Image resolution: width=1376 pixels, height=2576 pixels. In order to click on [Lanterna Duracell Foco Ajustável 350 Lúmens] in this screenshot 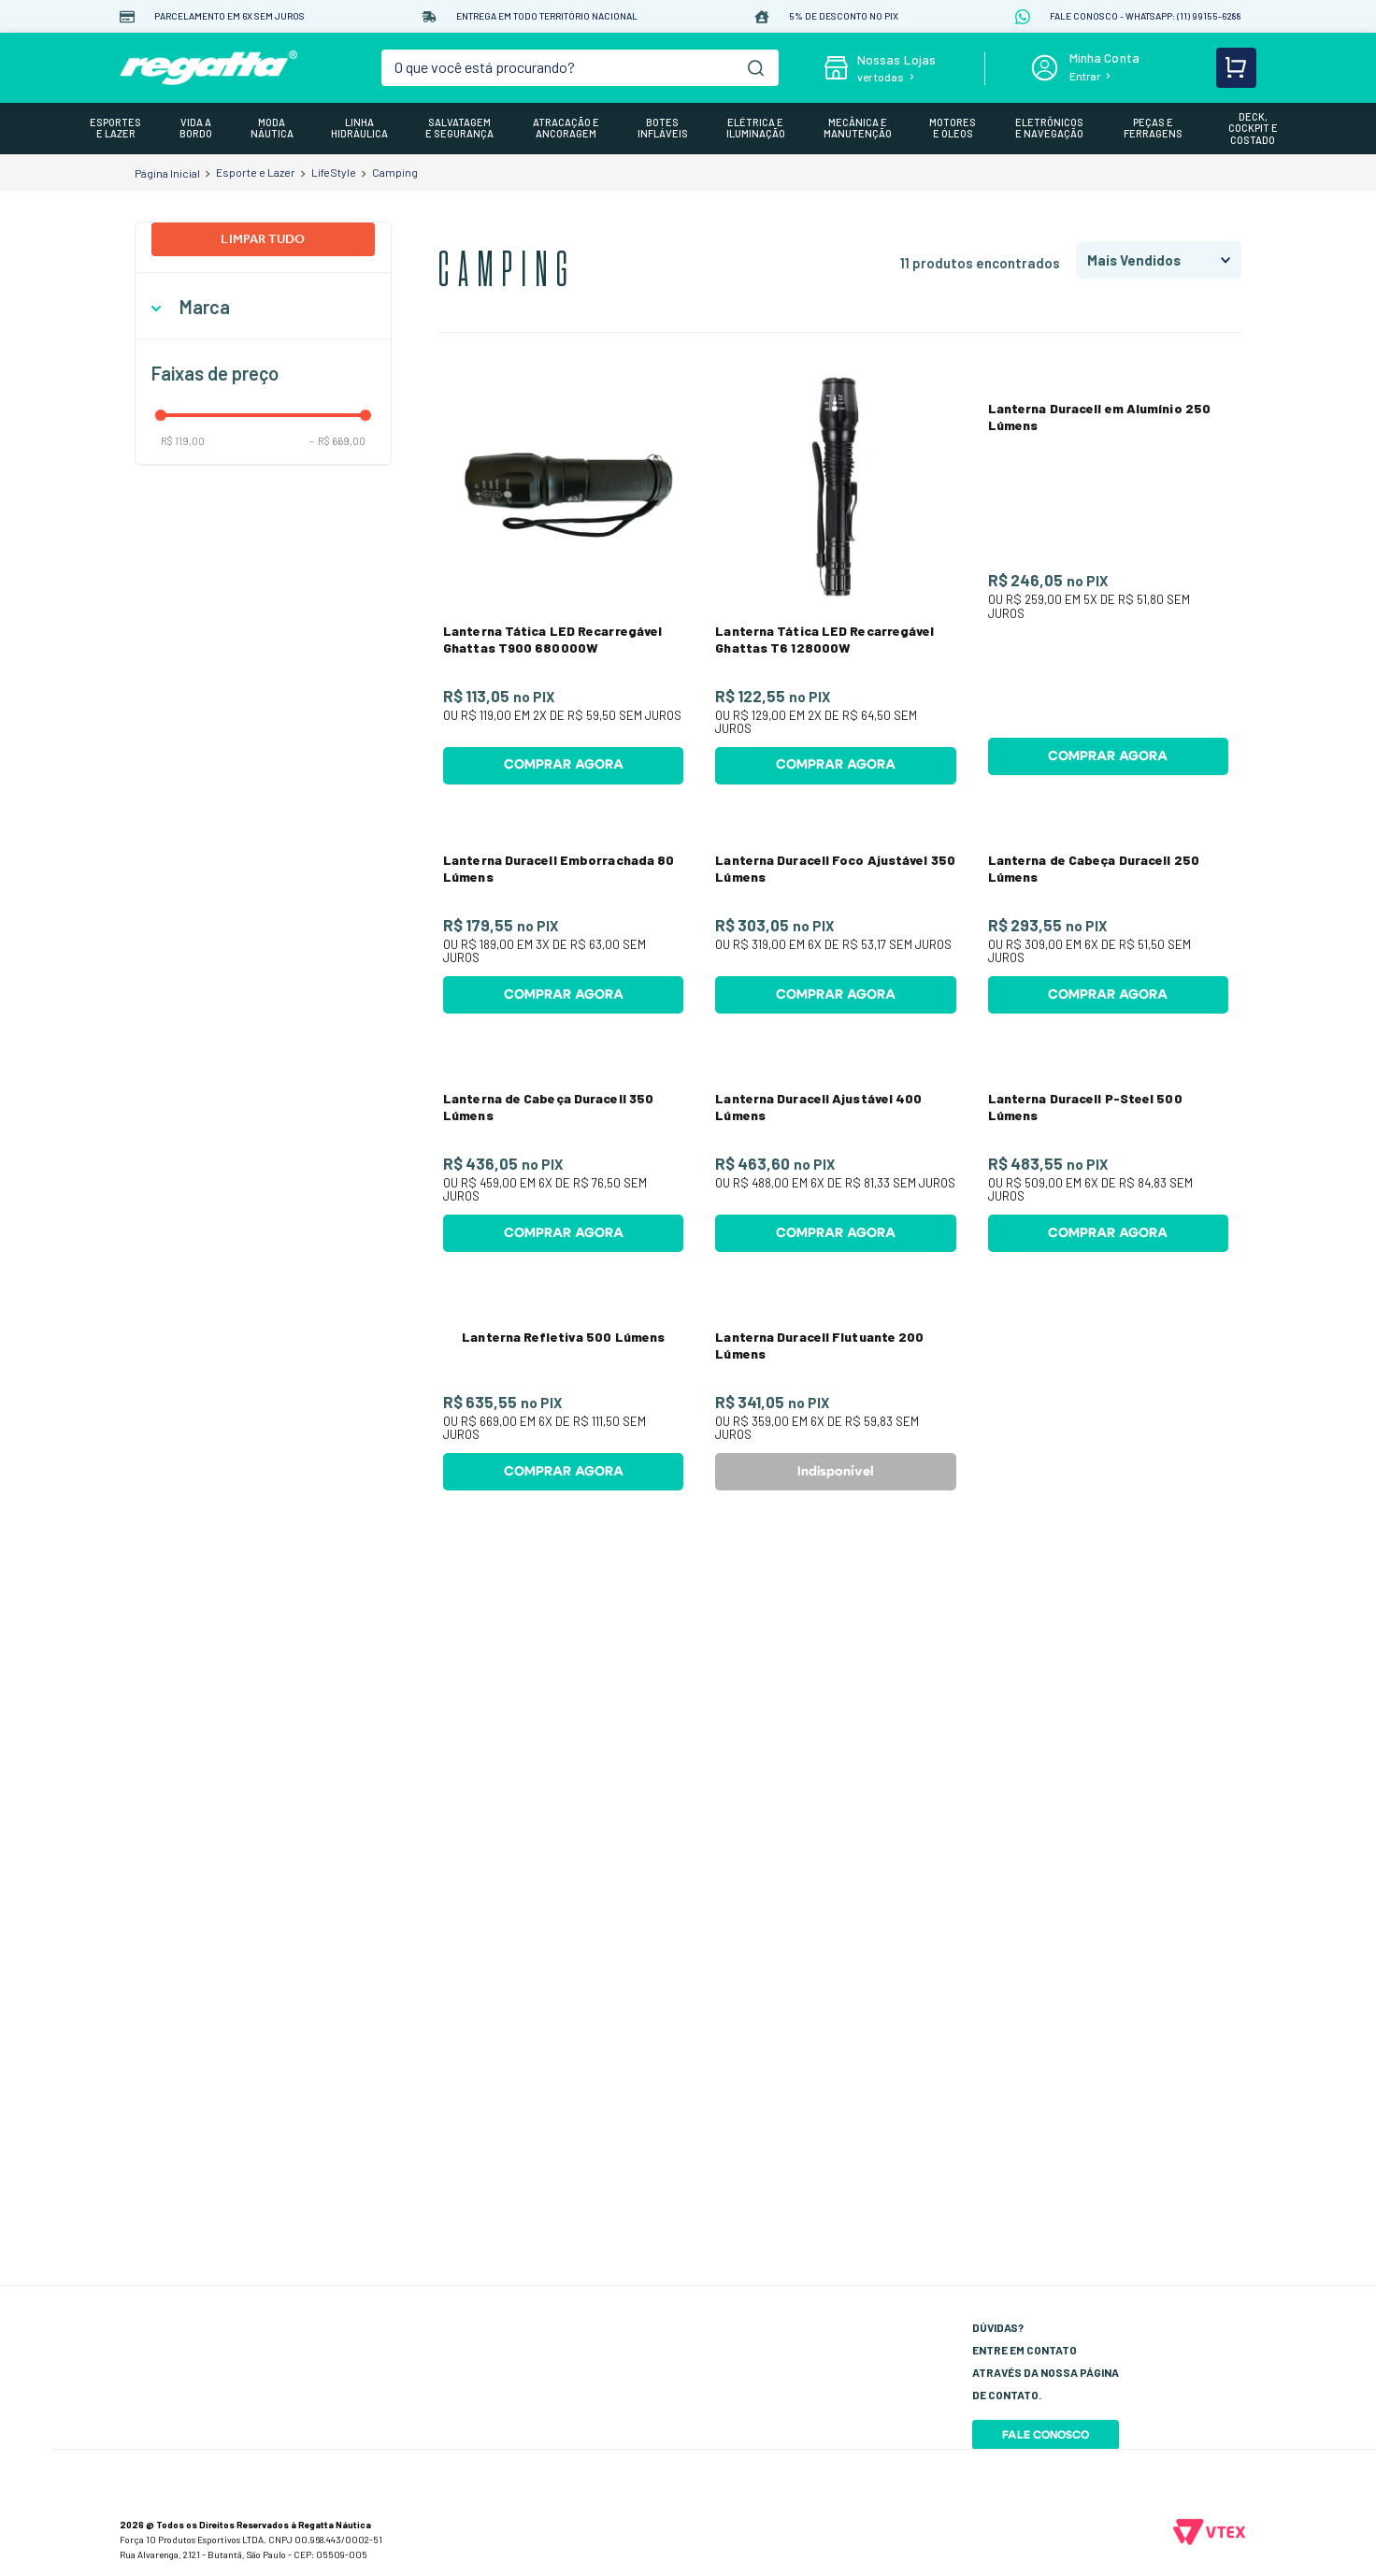, I will do `click(835, 1047)`.